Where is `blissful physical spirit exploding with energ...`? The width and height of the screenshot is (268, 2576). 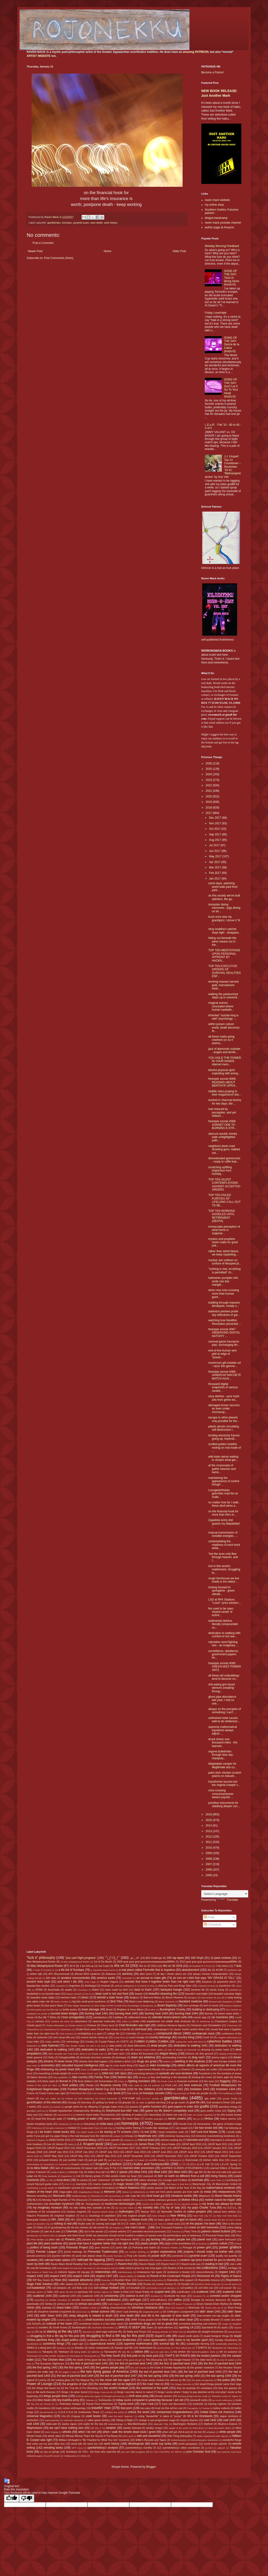 blissful physical spirit exploding with energ... is located at coordinates (224, 1071).